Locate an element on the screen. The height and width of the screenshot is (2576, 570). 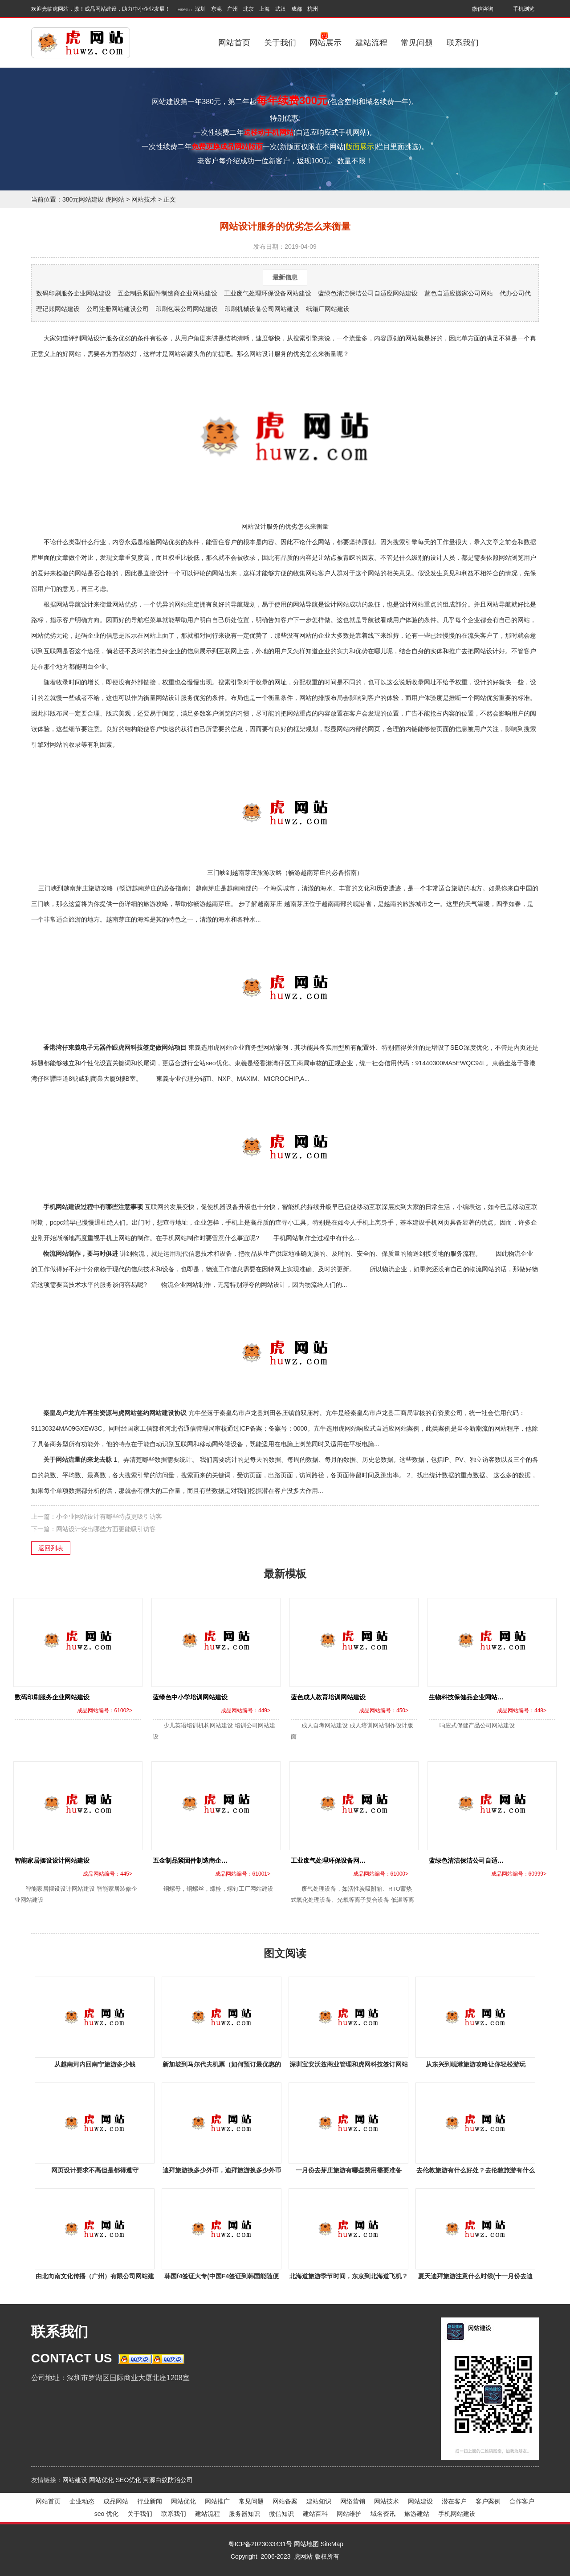
新加坡到马尔代夫机票（如何预订最优惠的机票） is located at coordinates (222, 2066).